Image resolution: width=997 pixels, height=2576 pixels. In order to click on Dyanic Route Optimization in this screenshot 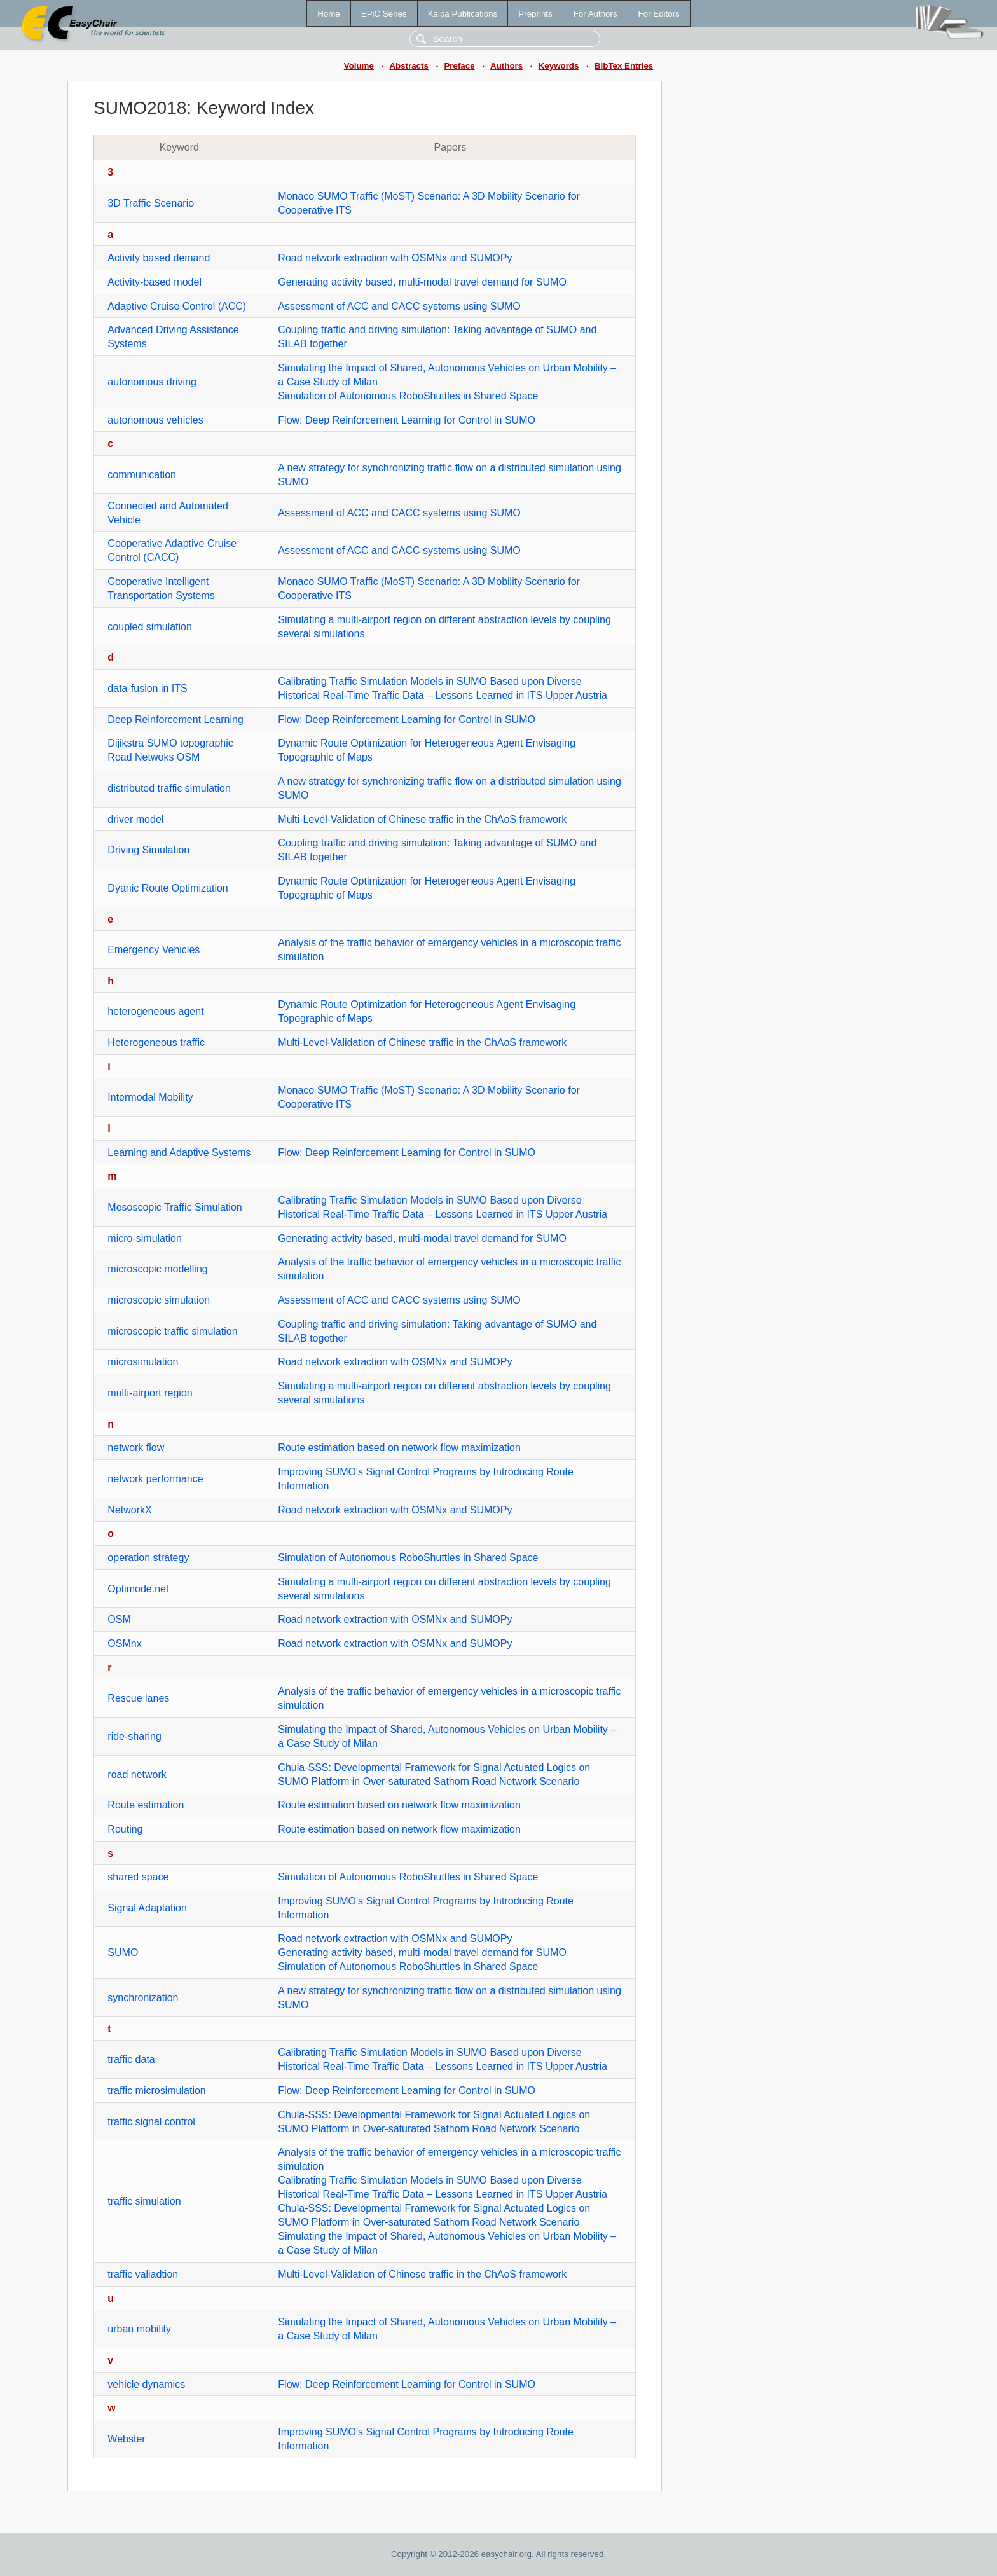, I will do `click(167, 888)`.